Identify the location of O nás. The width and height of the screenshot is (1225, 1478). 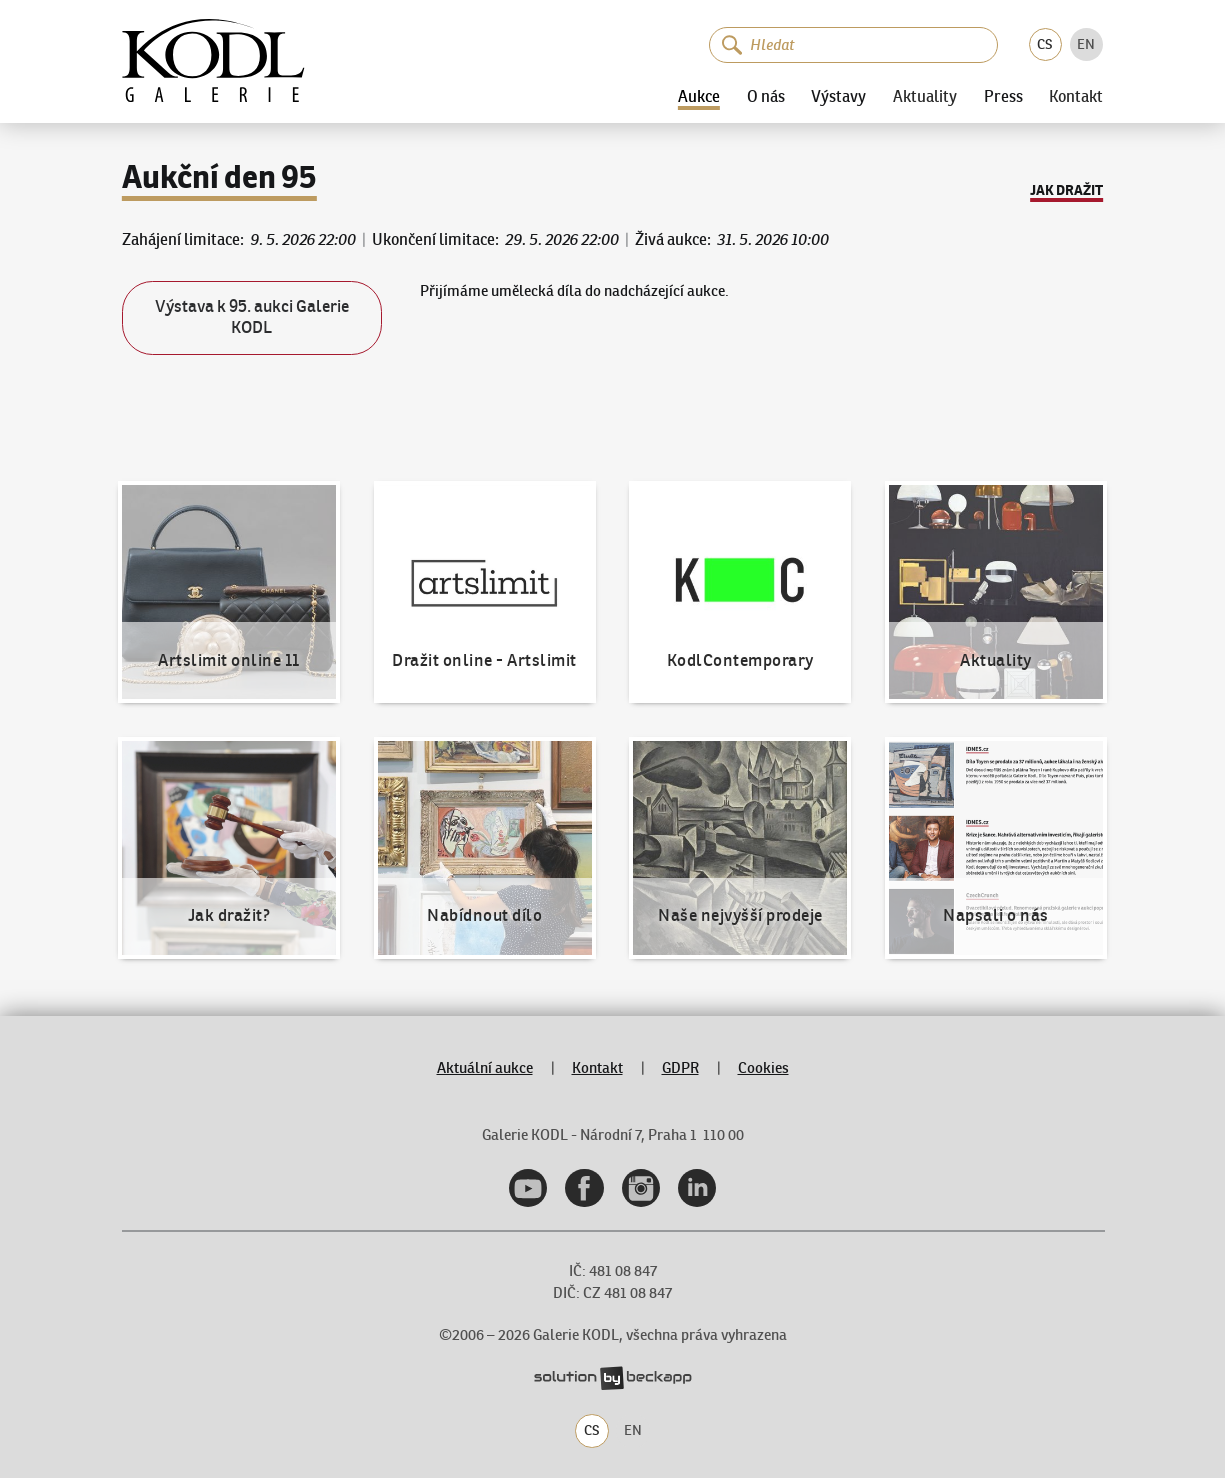
(766, 97).